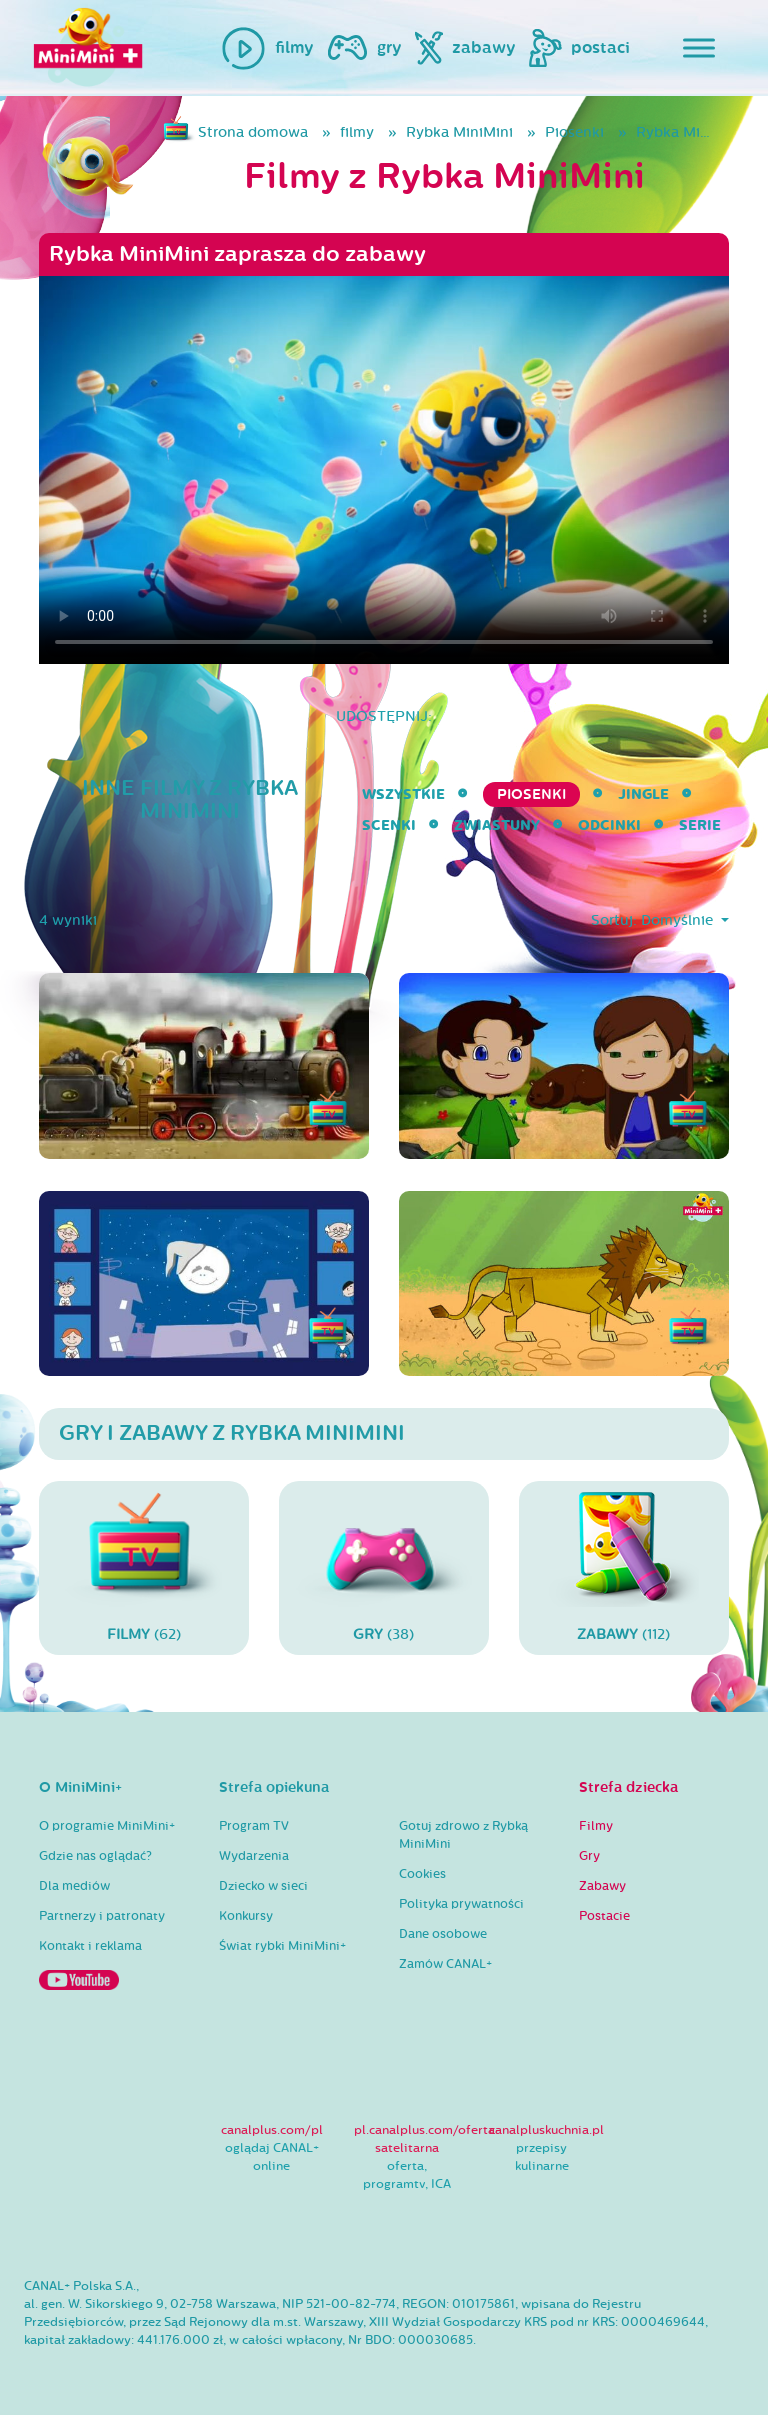 This screenshot has height=2415, width=768. Describe the element at coordinates (246, 1916) in the screenshot. I see `Konkursy` at that location.